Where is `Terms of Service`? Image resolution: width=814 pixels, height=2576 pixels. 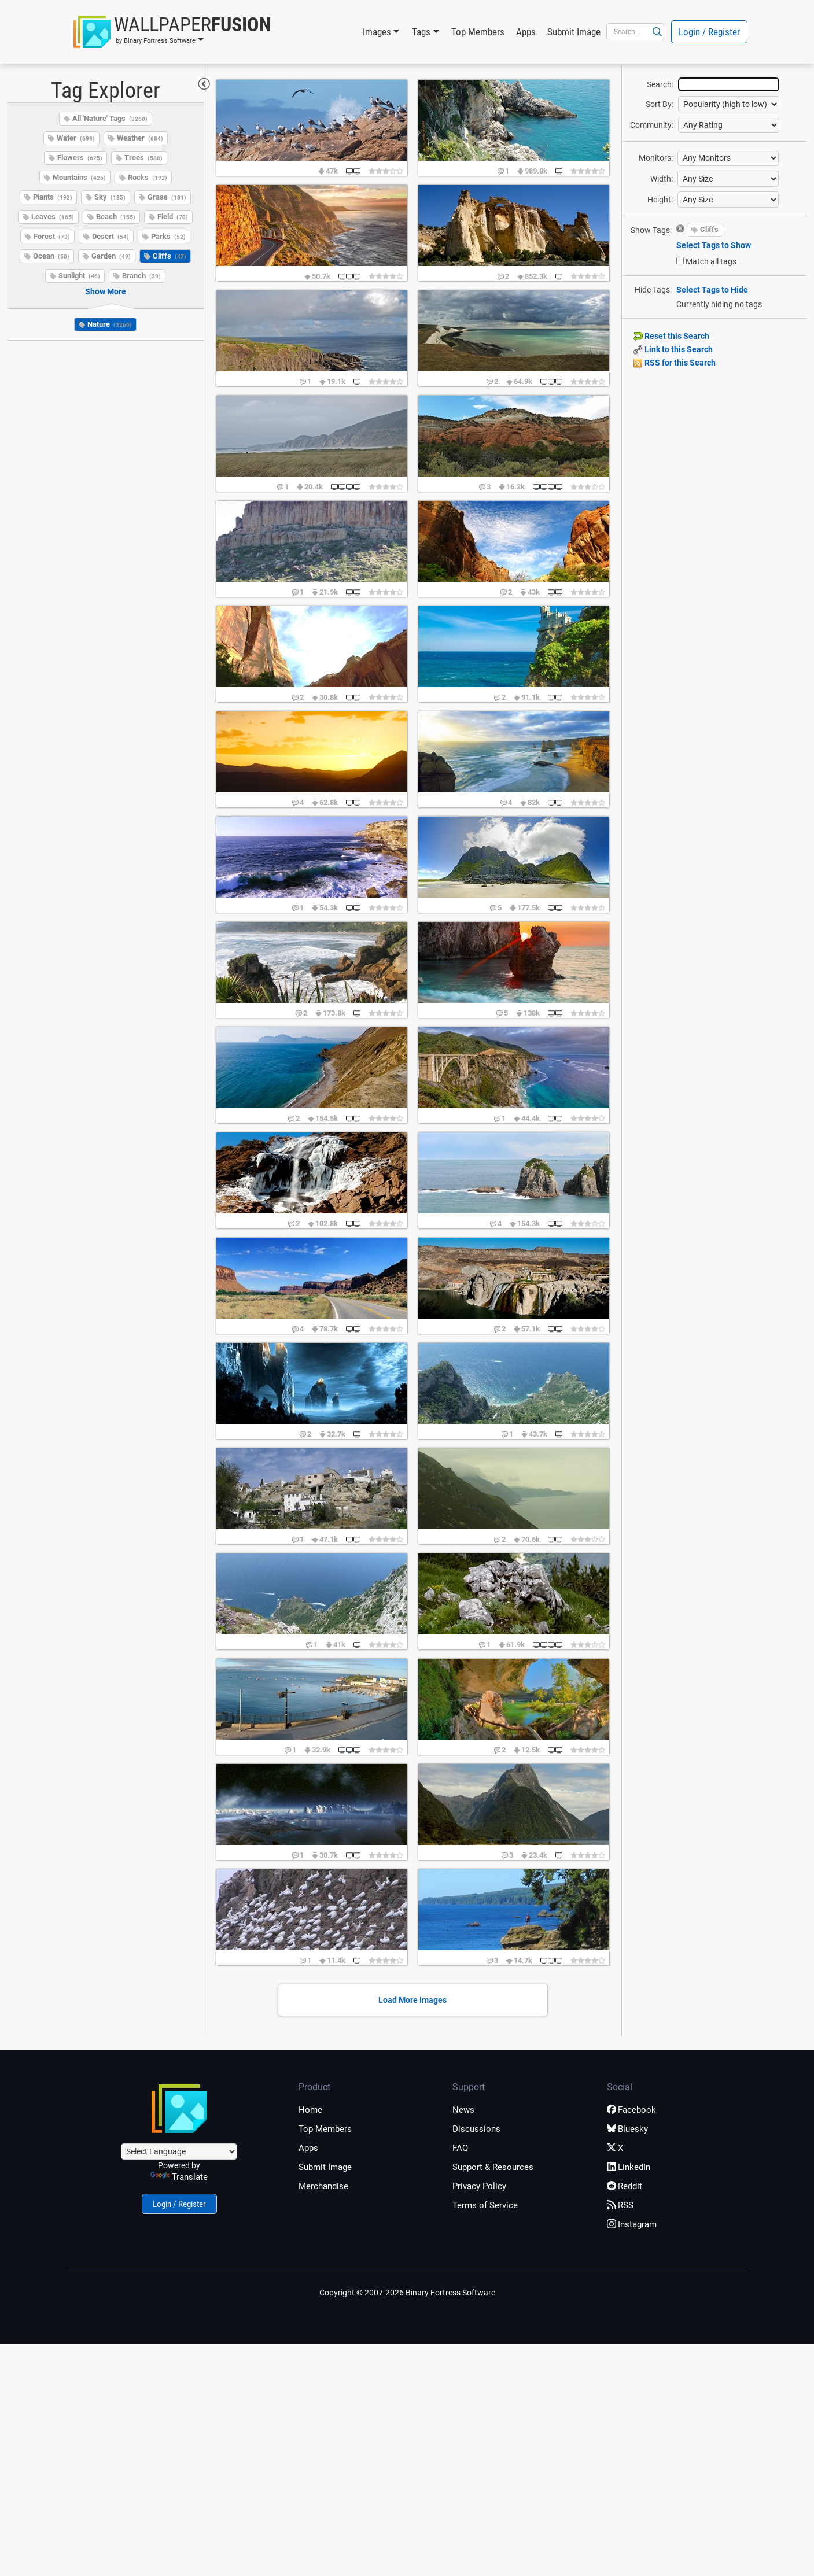 Terms of Service is located at coordinates (485, 2205).